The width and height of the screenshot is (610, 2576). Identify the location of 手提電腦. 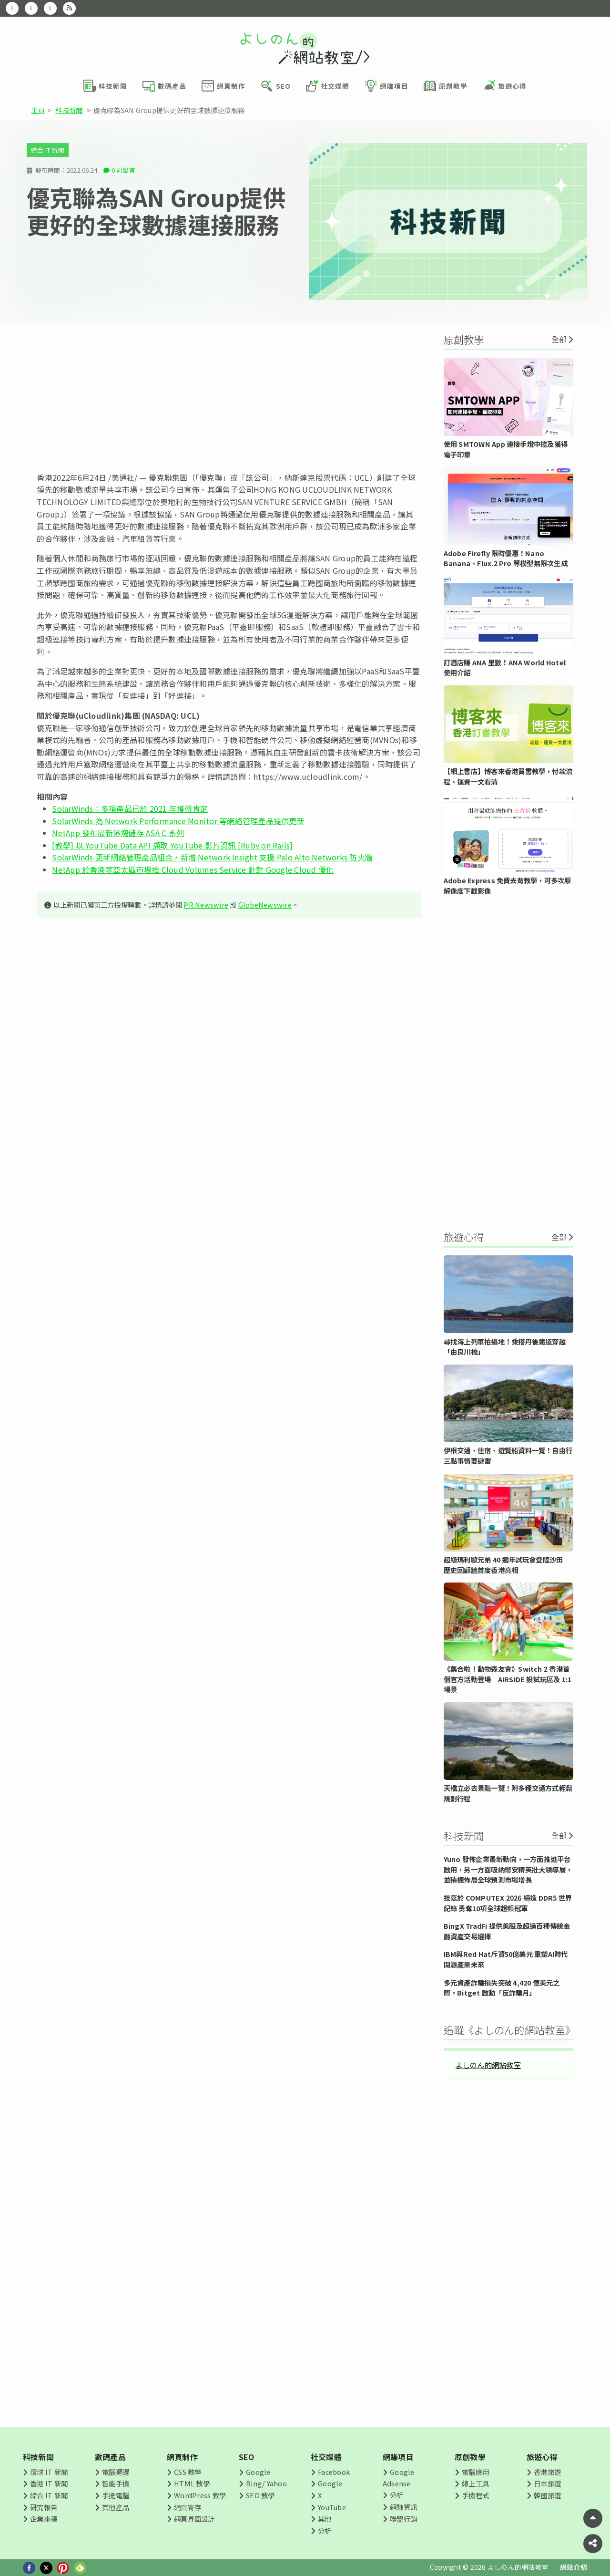
(115, 2495).